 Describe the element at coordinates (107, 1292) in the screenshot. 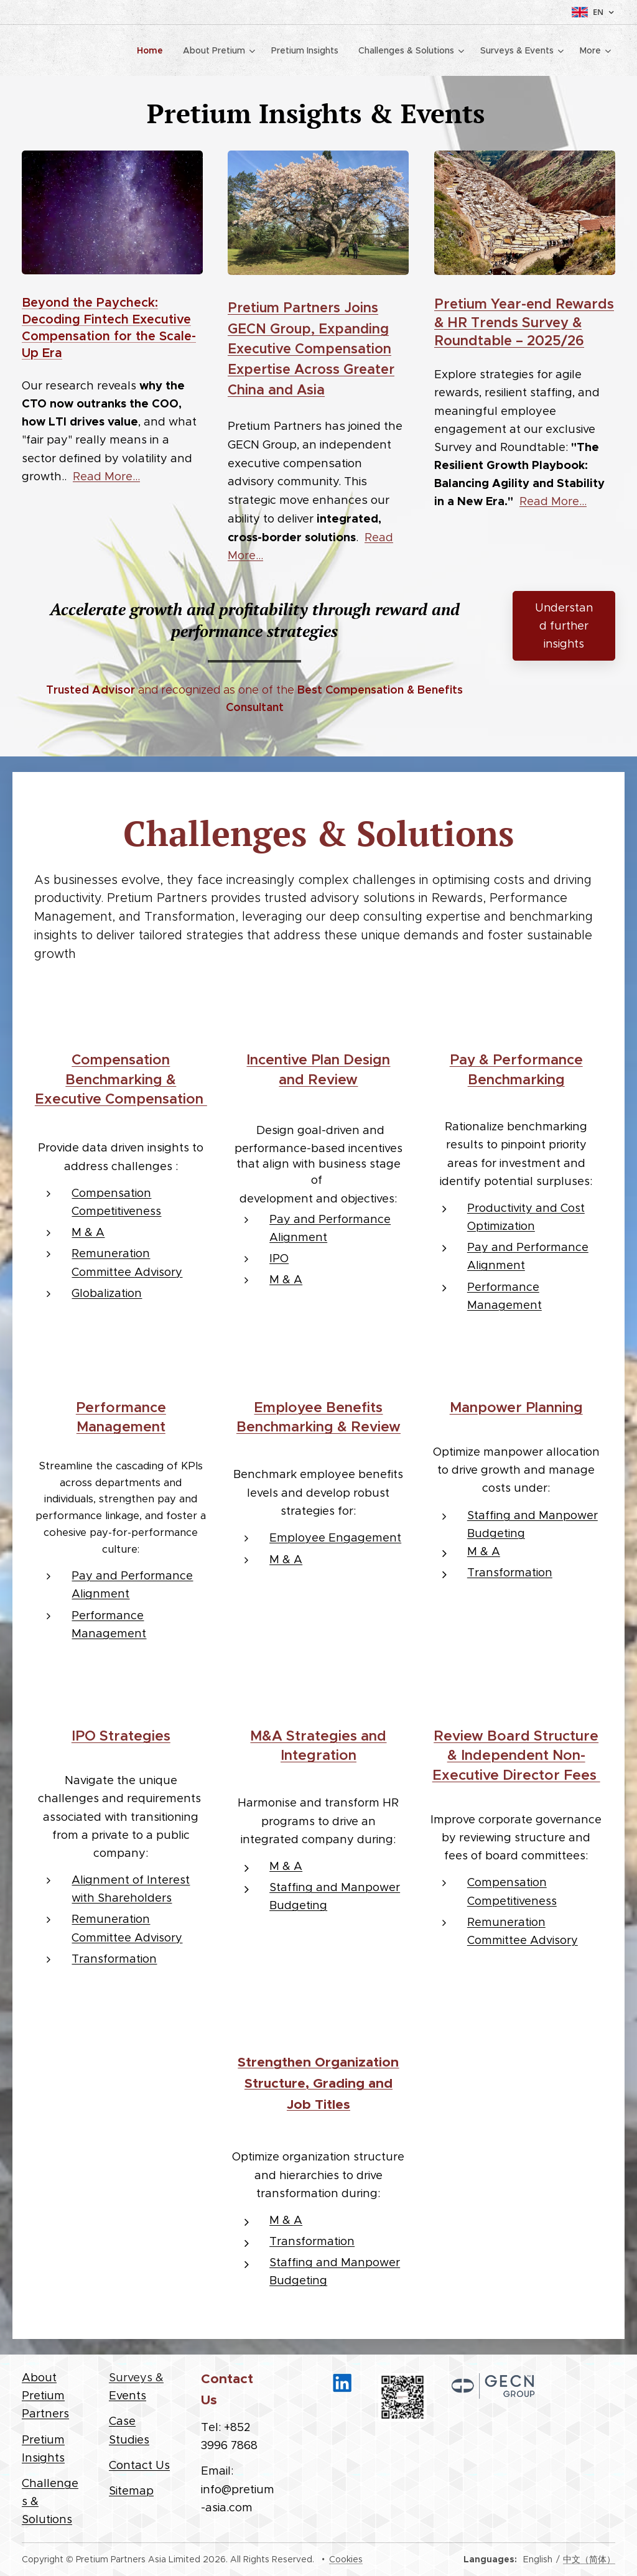

I see `Globalization` at that location.